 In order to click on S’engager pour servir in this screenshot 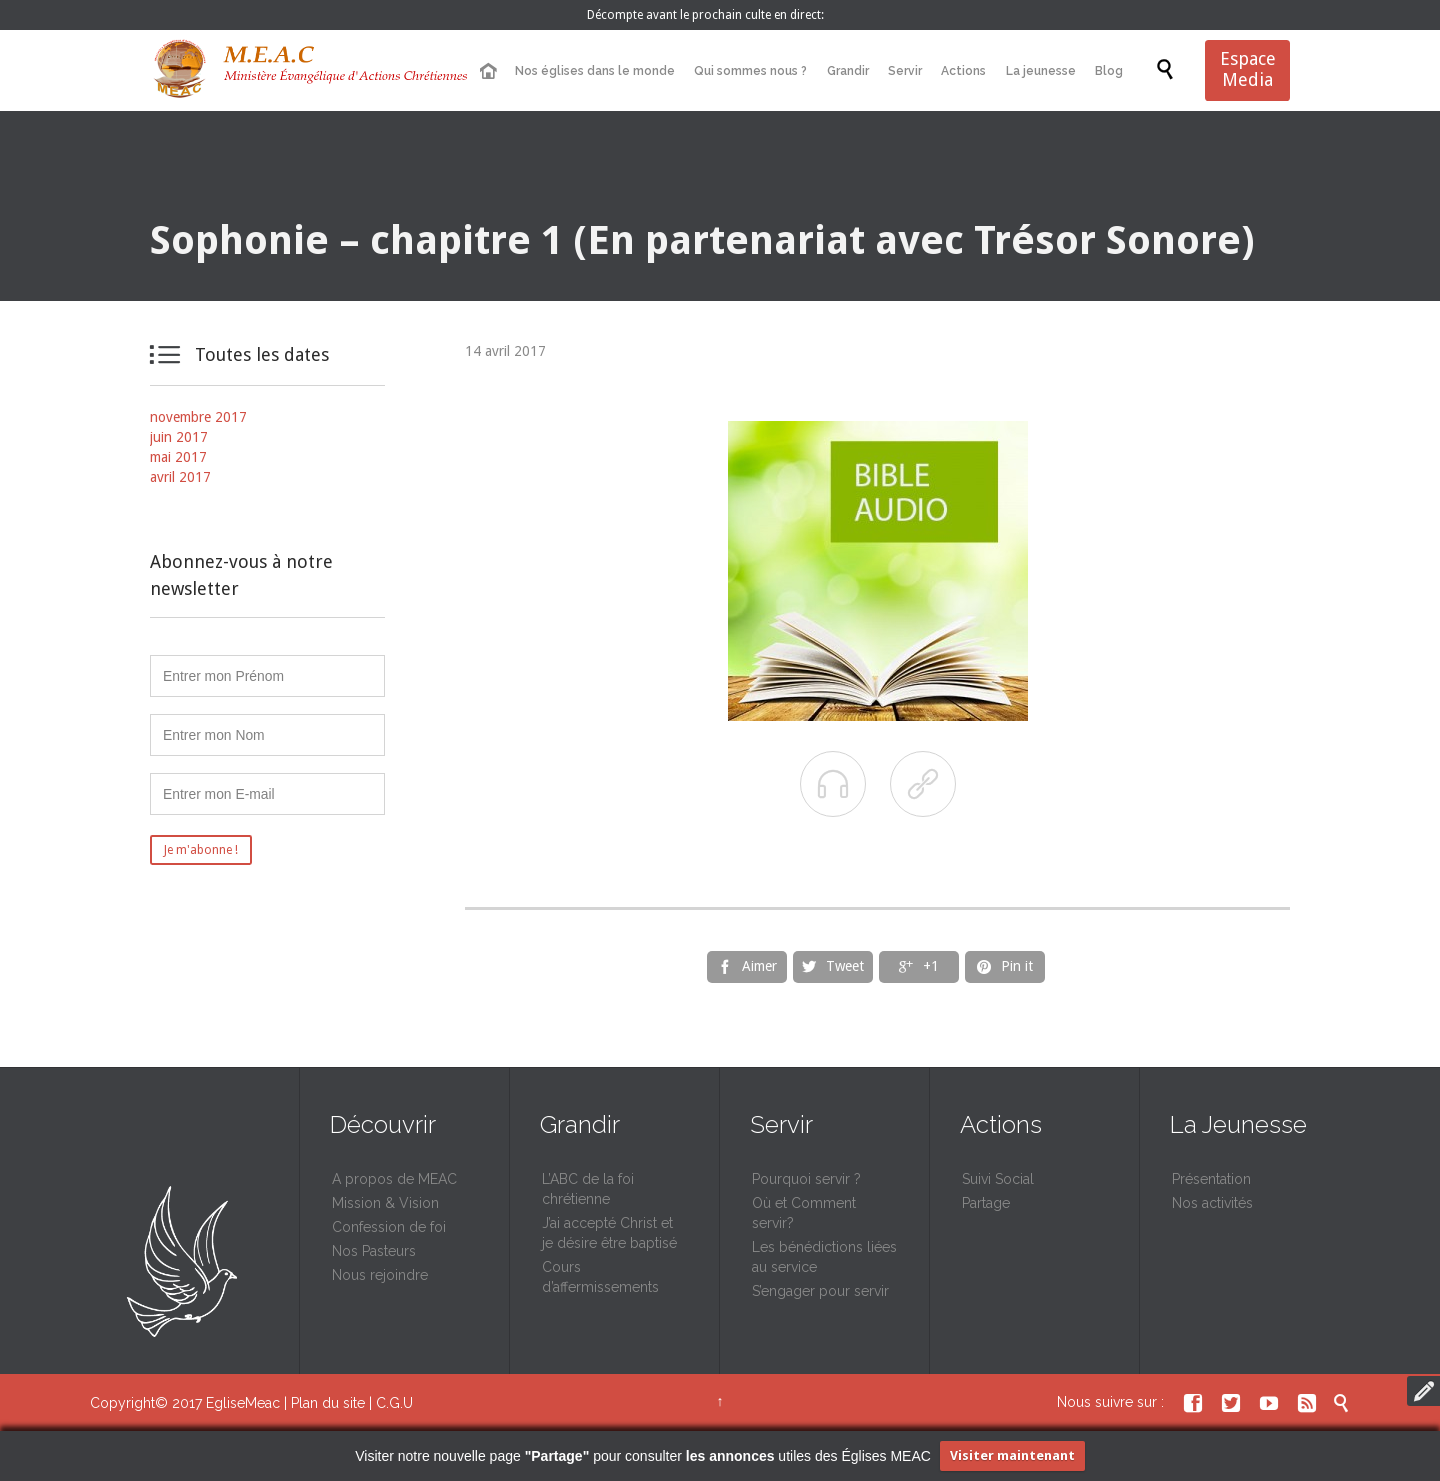, I will do `click(820, 1291)`.